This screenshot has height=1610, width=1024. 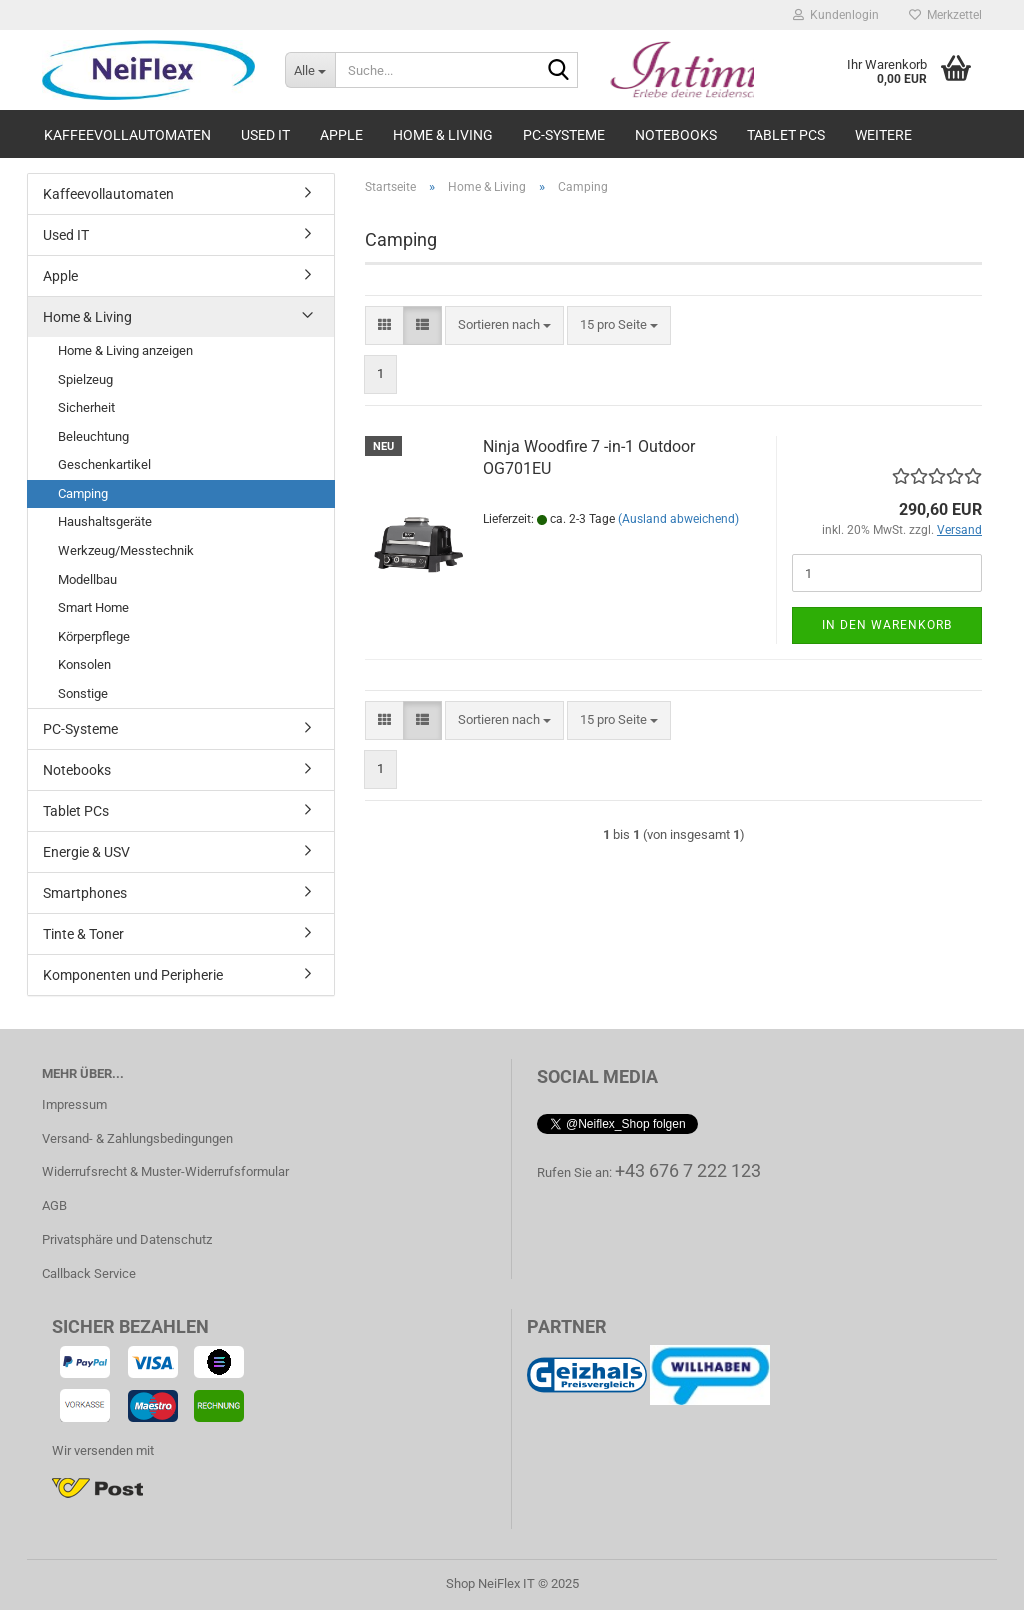 What do you see at coordinates (676, 135) in the screenshot?
I see `Notebooks` at bounding box center [676, 135].